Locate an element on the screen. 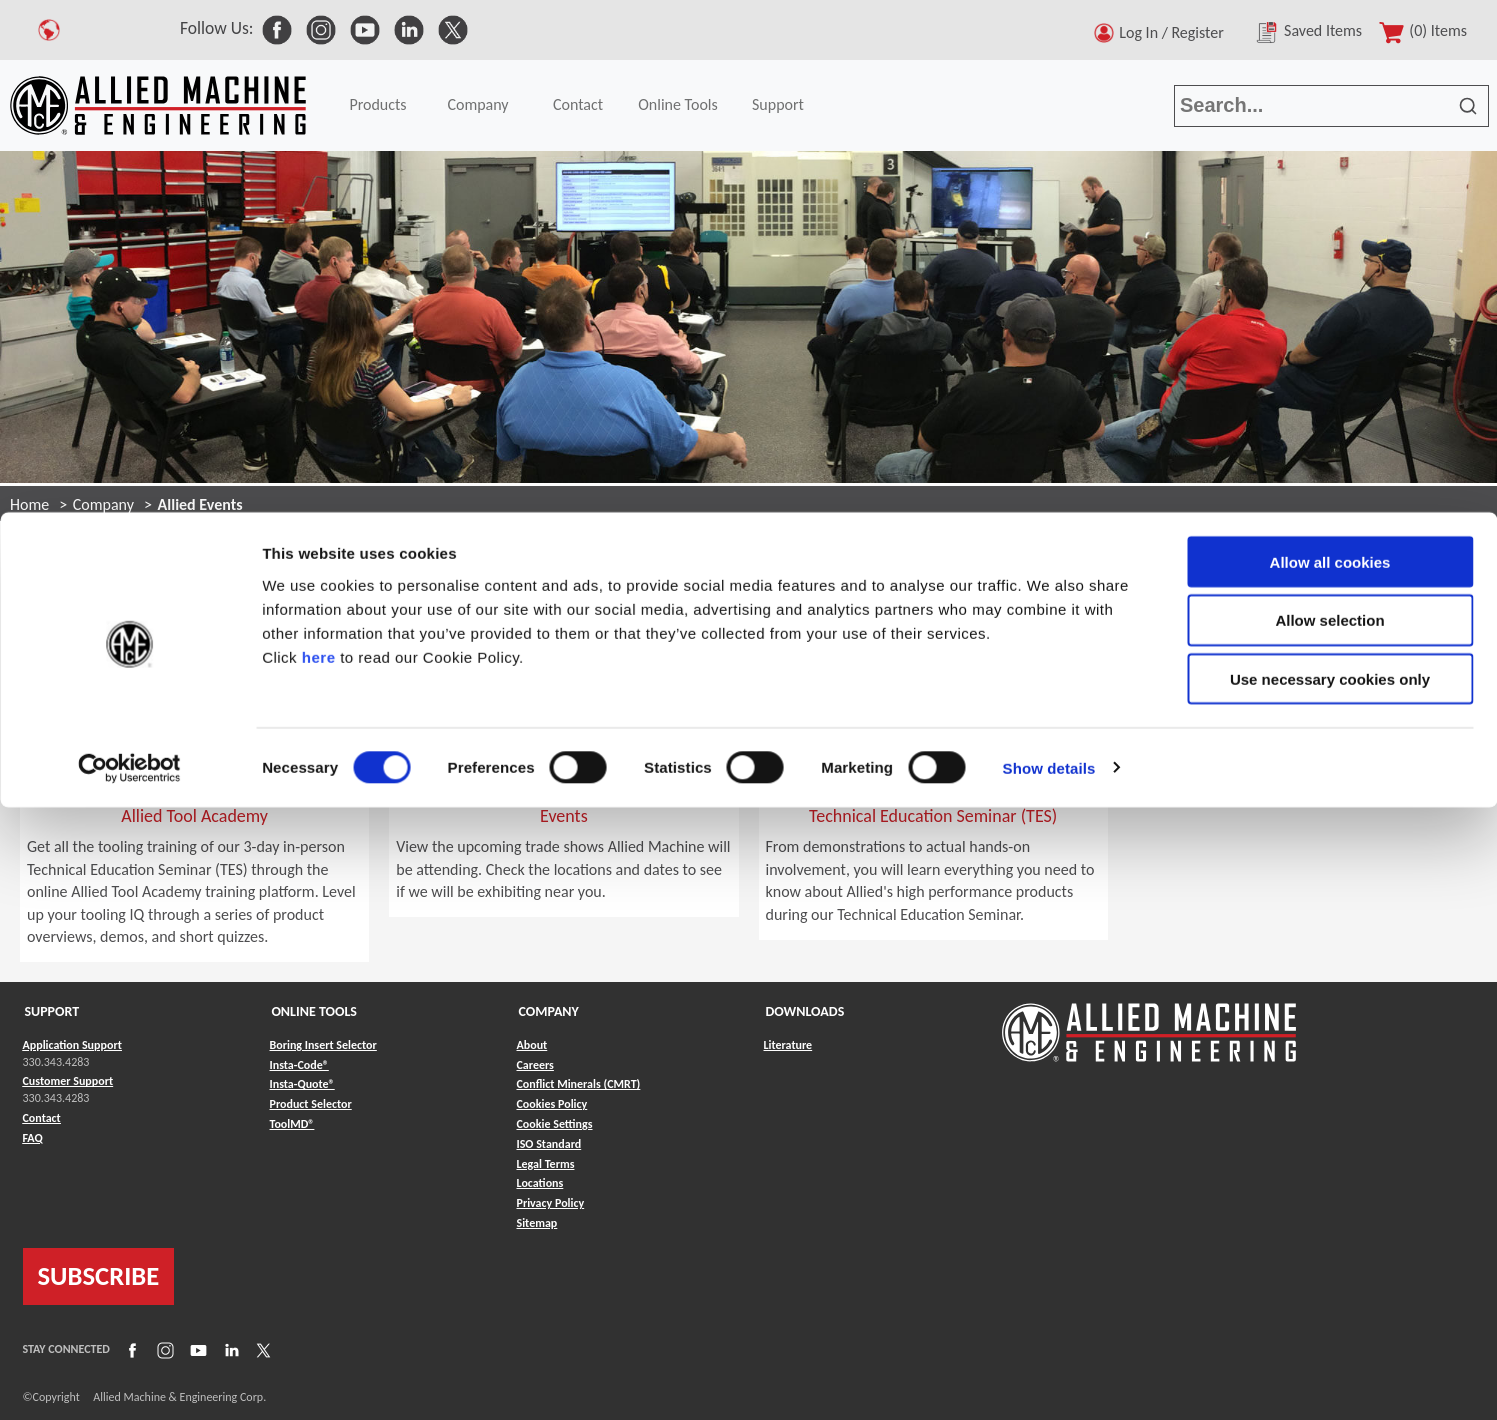 Image resolution: width=1497 pixels, height=1420 pixels. here is located at coordinates (319, 144).